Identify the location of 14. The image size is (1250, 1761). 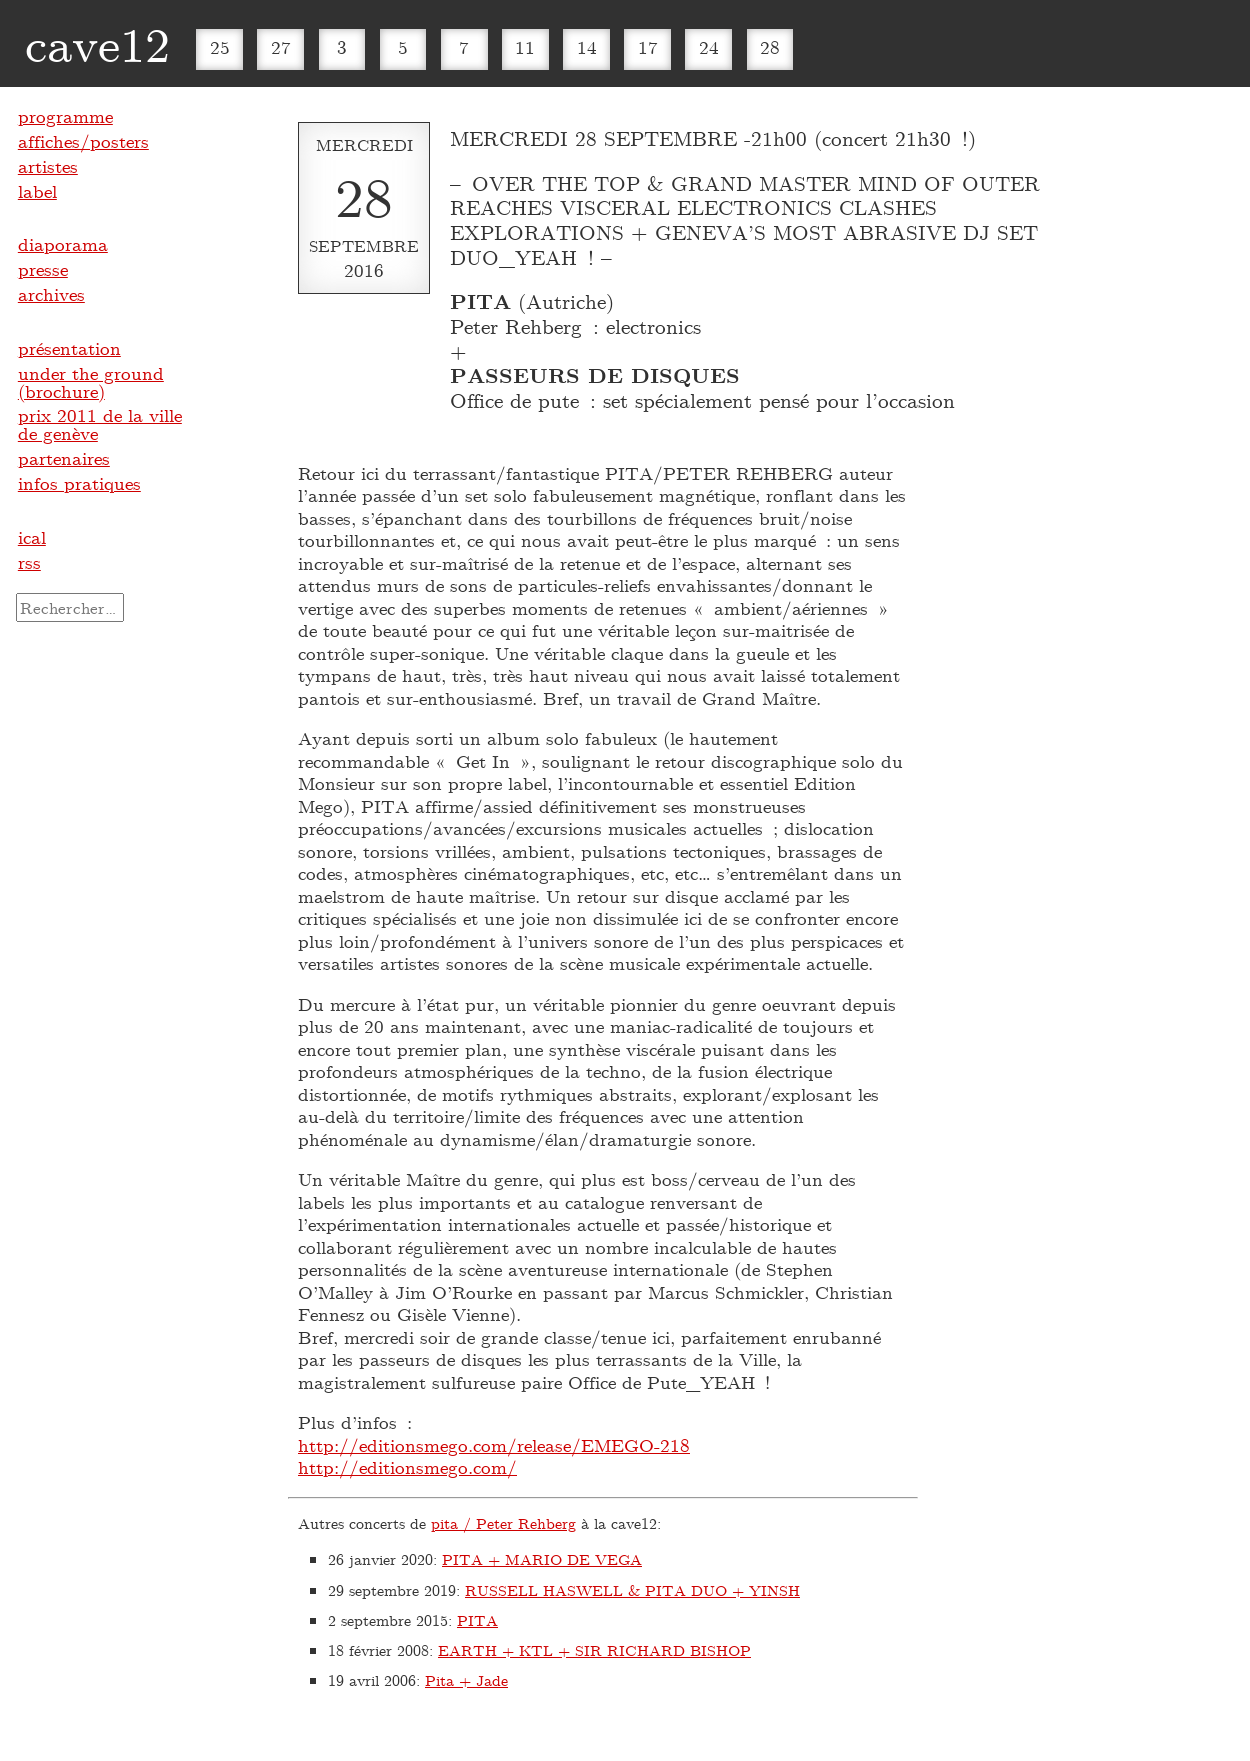
(587, 47).